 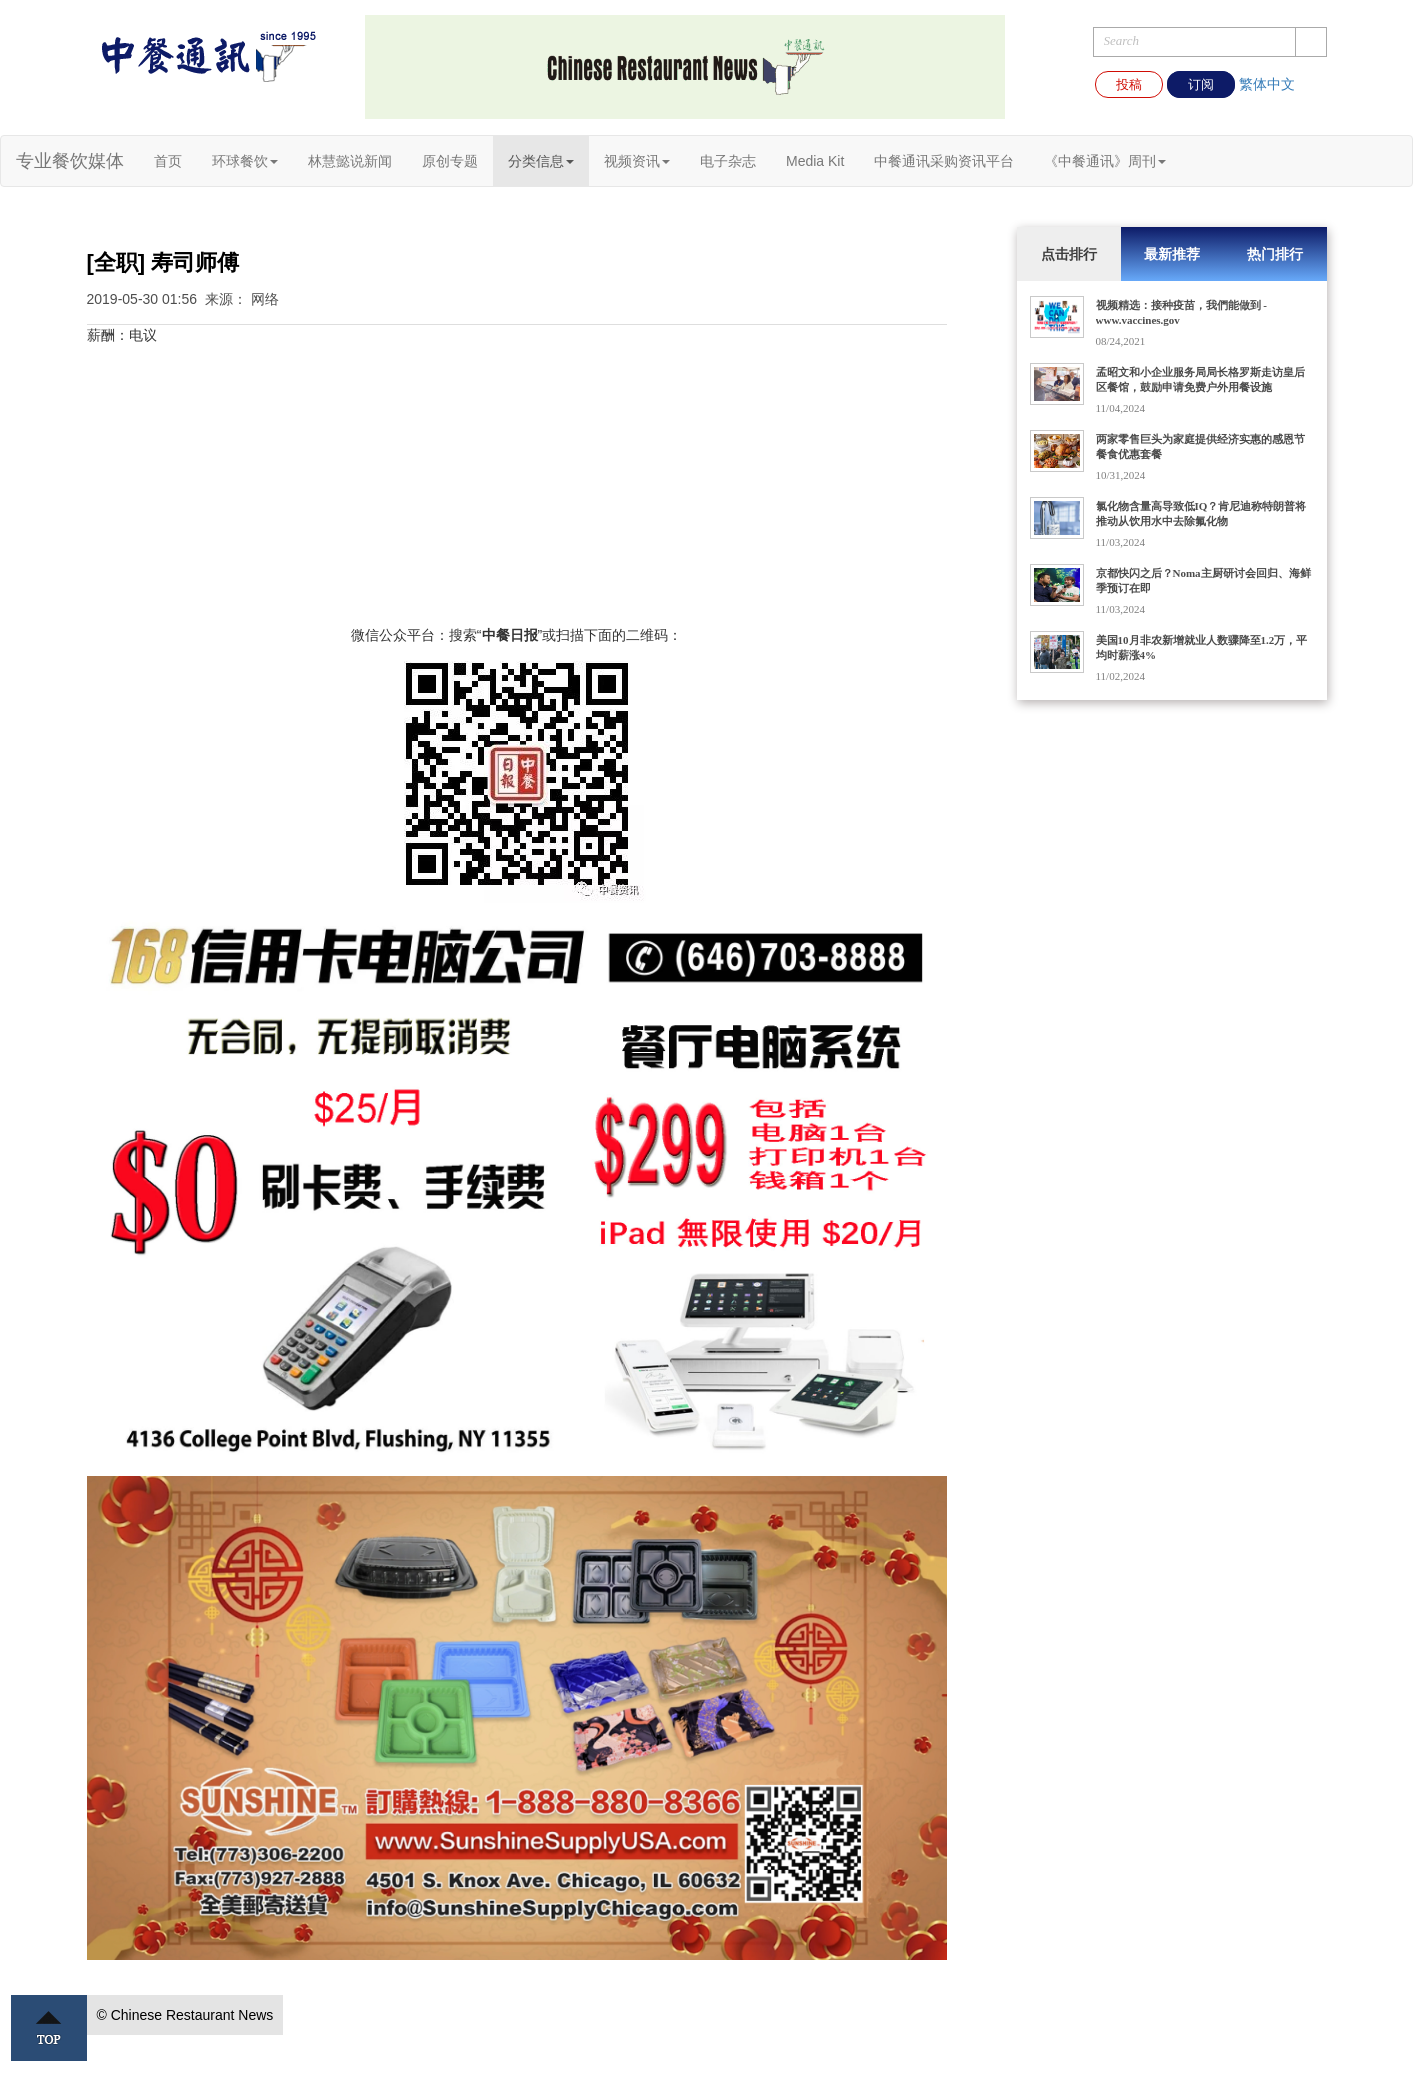 What do you see at coordinates (541, 161) in the screenshot?
I see `分类信息` at bounding box center [541, 161].